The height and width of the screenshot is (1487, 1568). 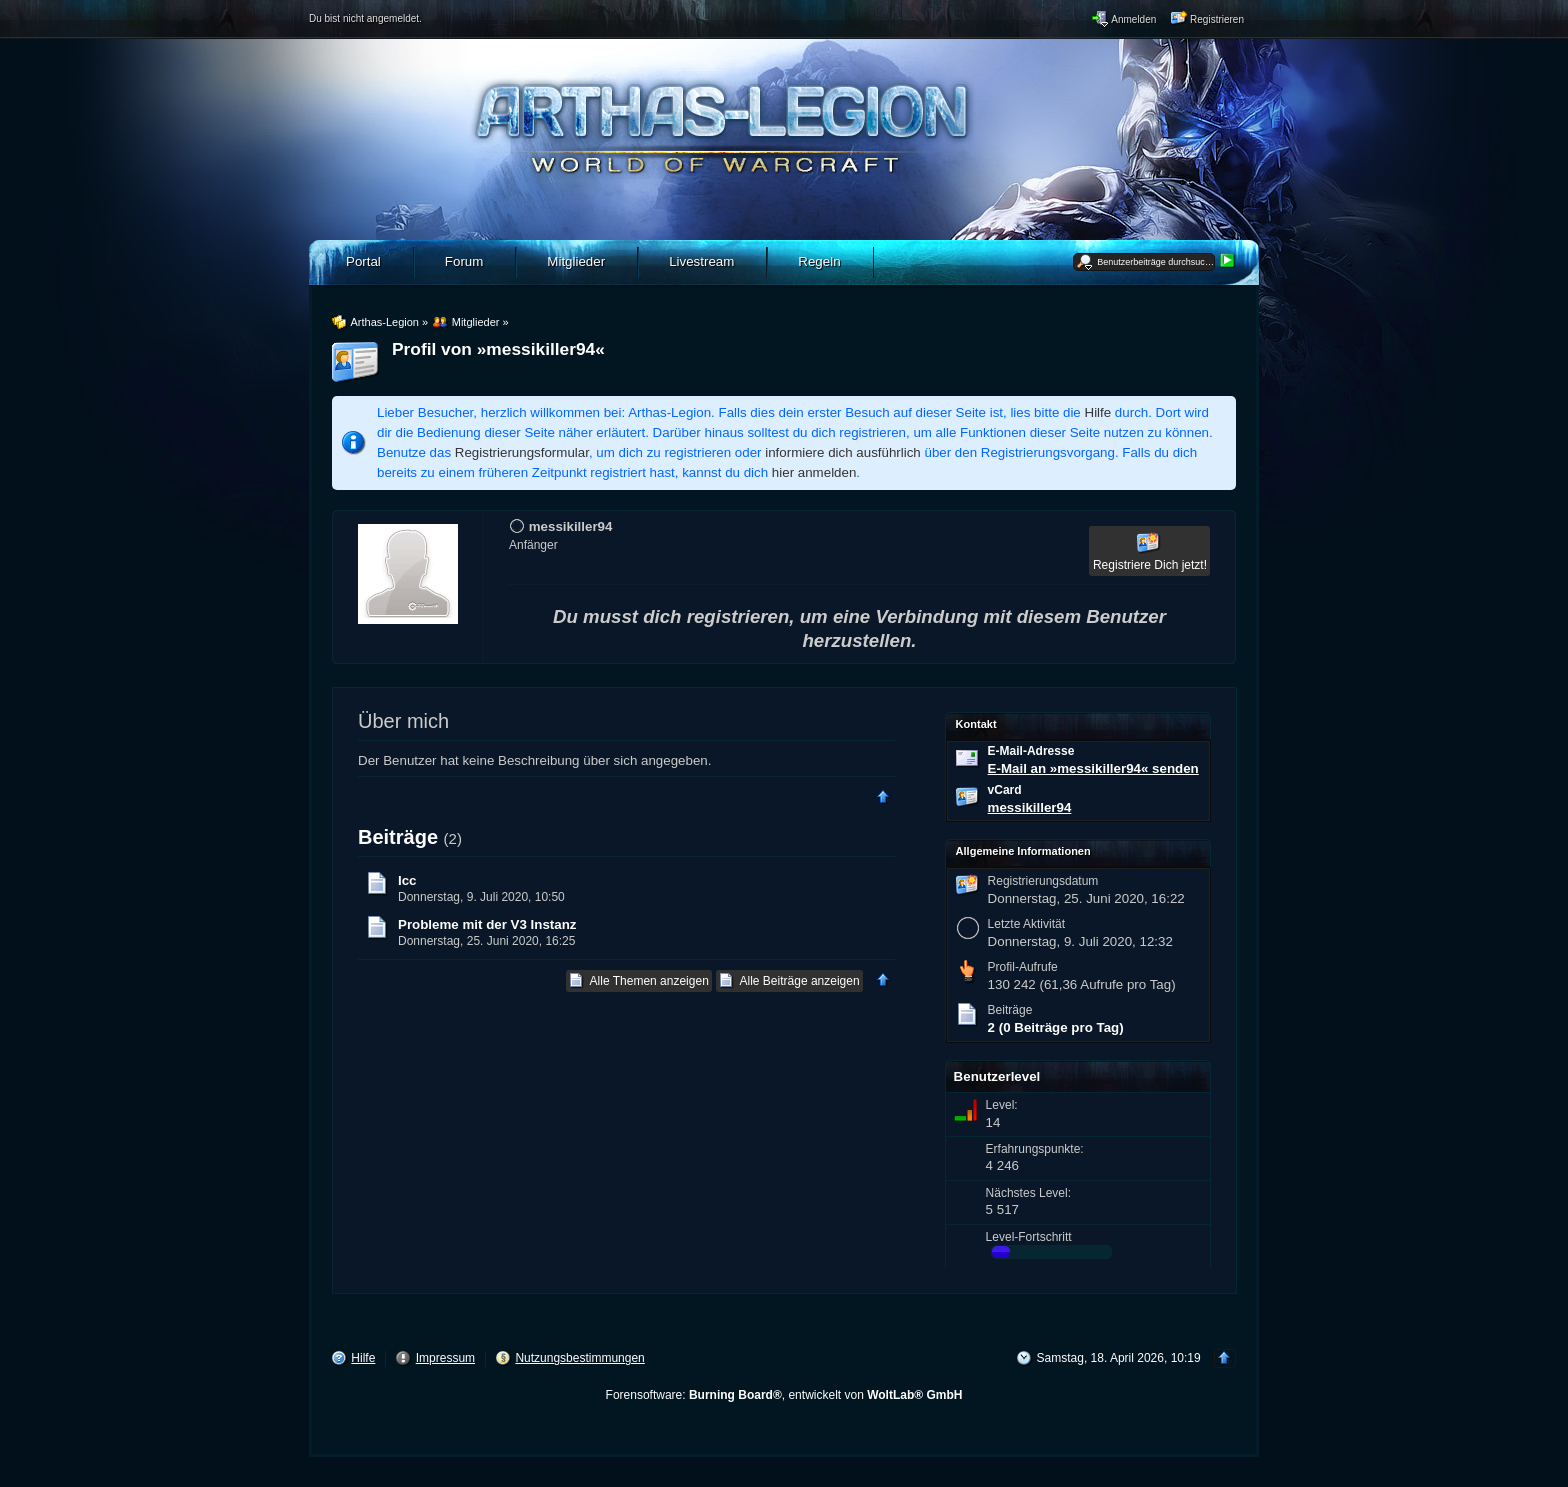 What do you see at coordinates (407, 880) in the screenshot?
I see `Icc` at bounding box center [407, 880].